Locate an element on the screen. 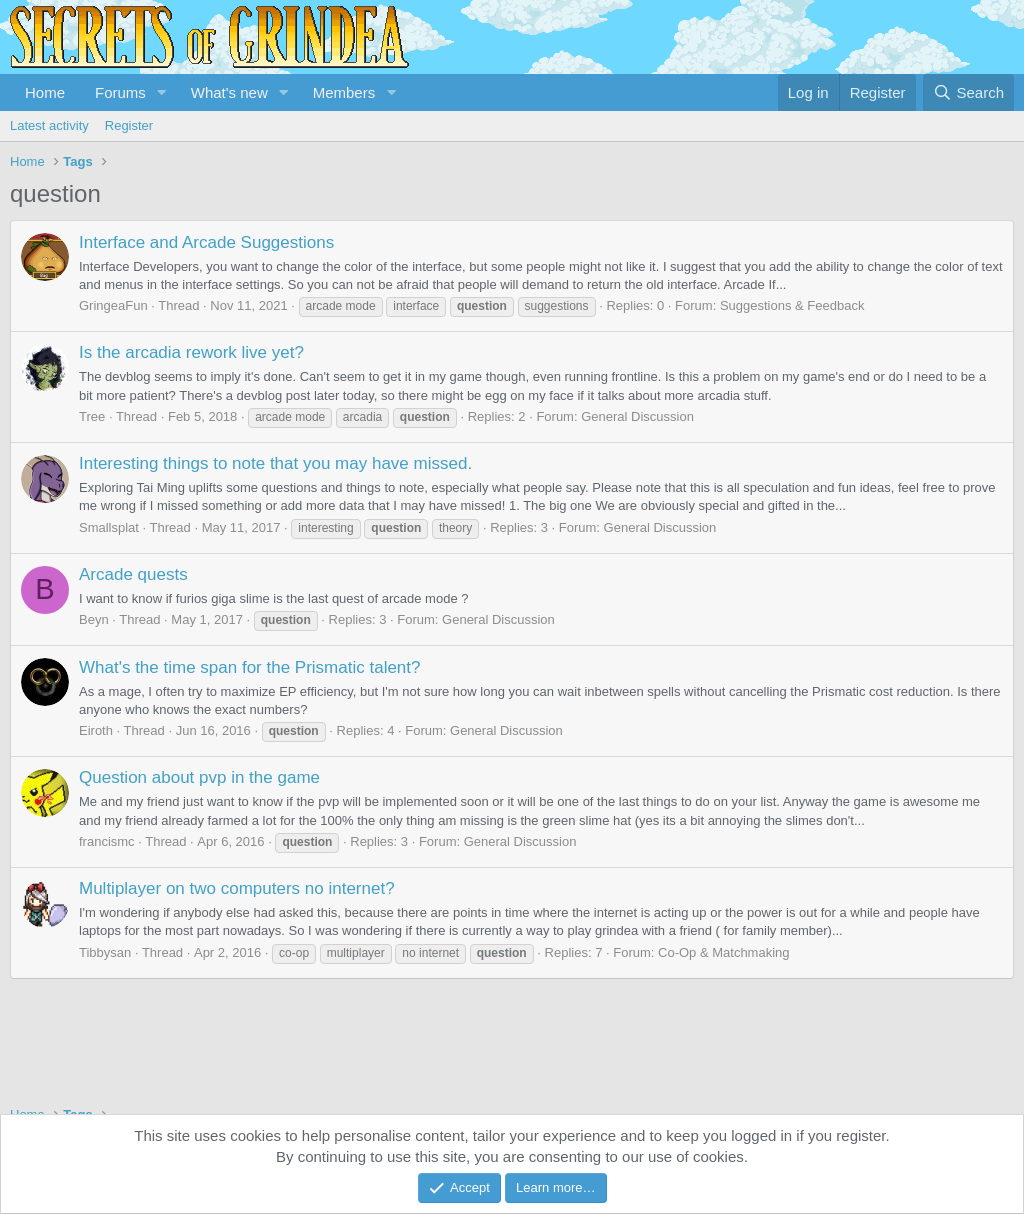  General Discussion is located at coordinates (637, 416).